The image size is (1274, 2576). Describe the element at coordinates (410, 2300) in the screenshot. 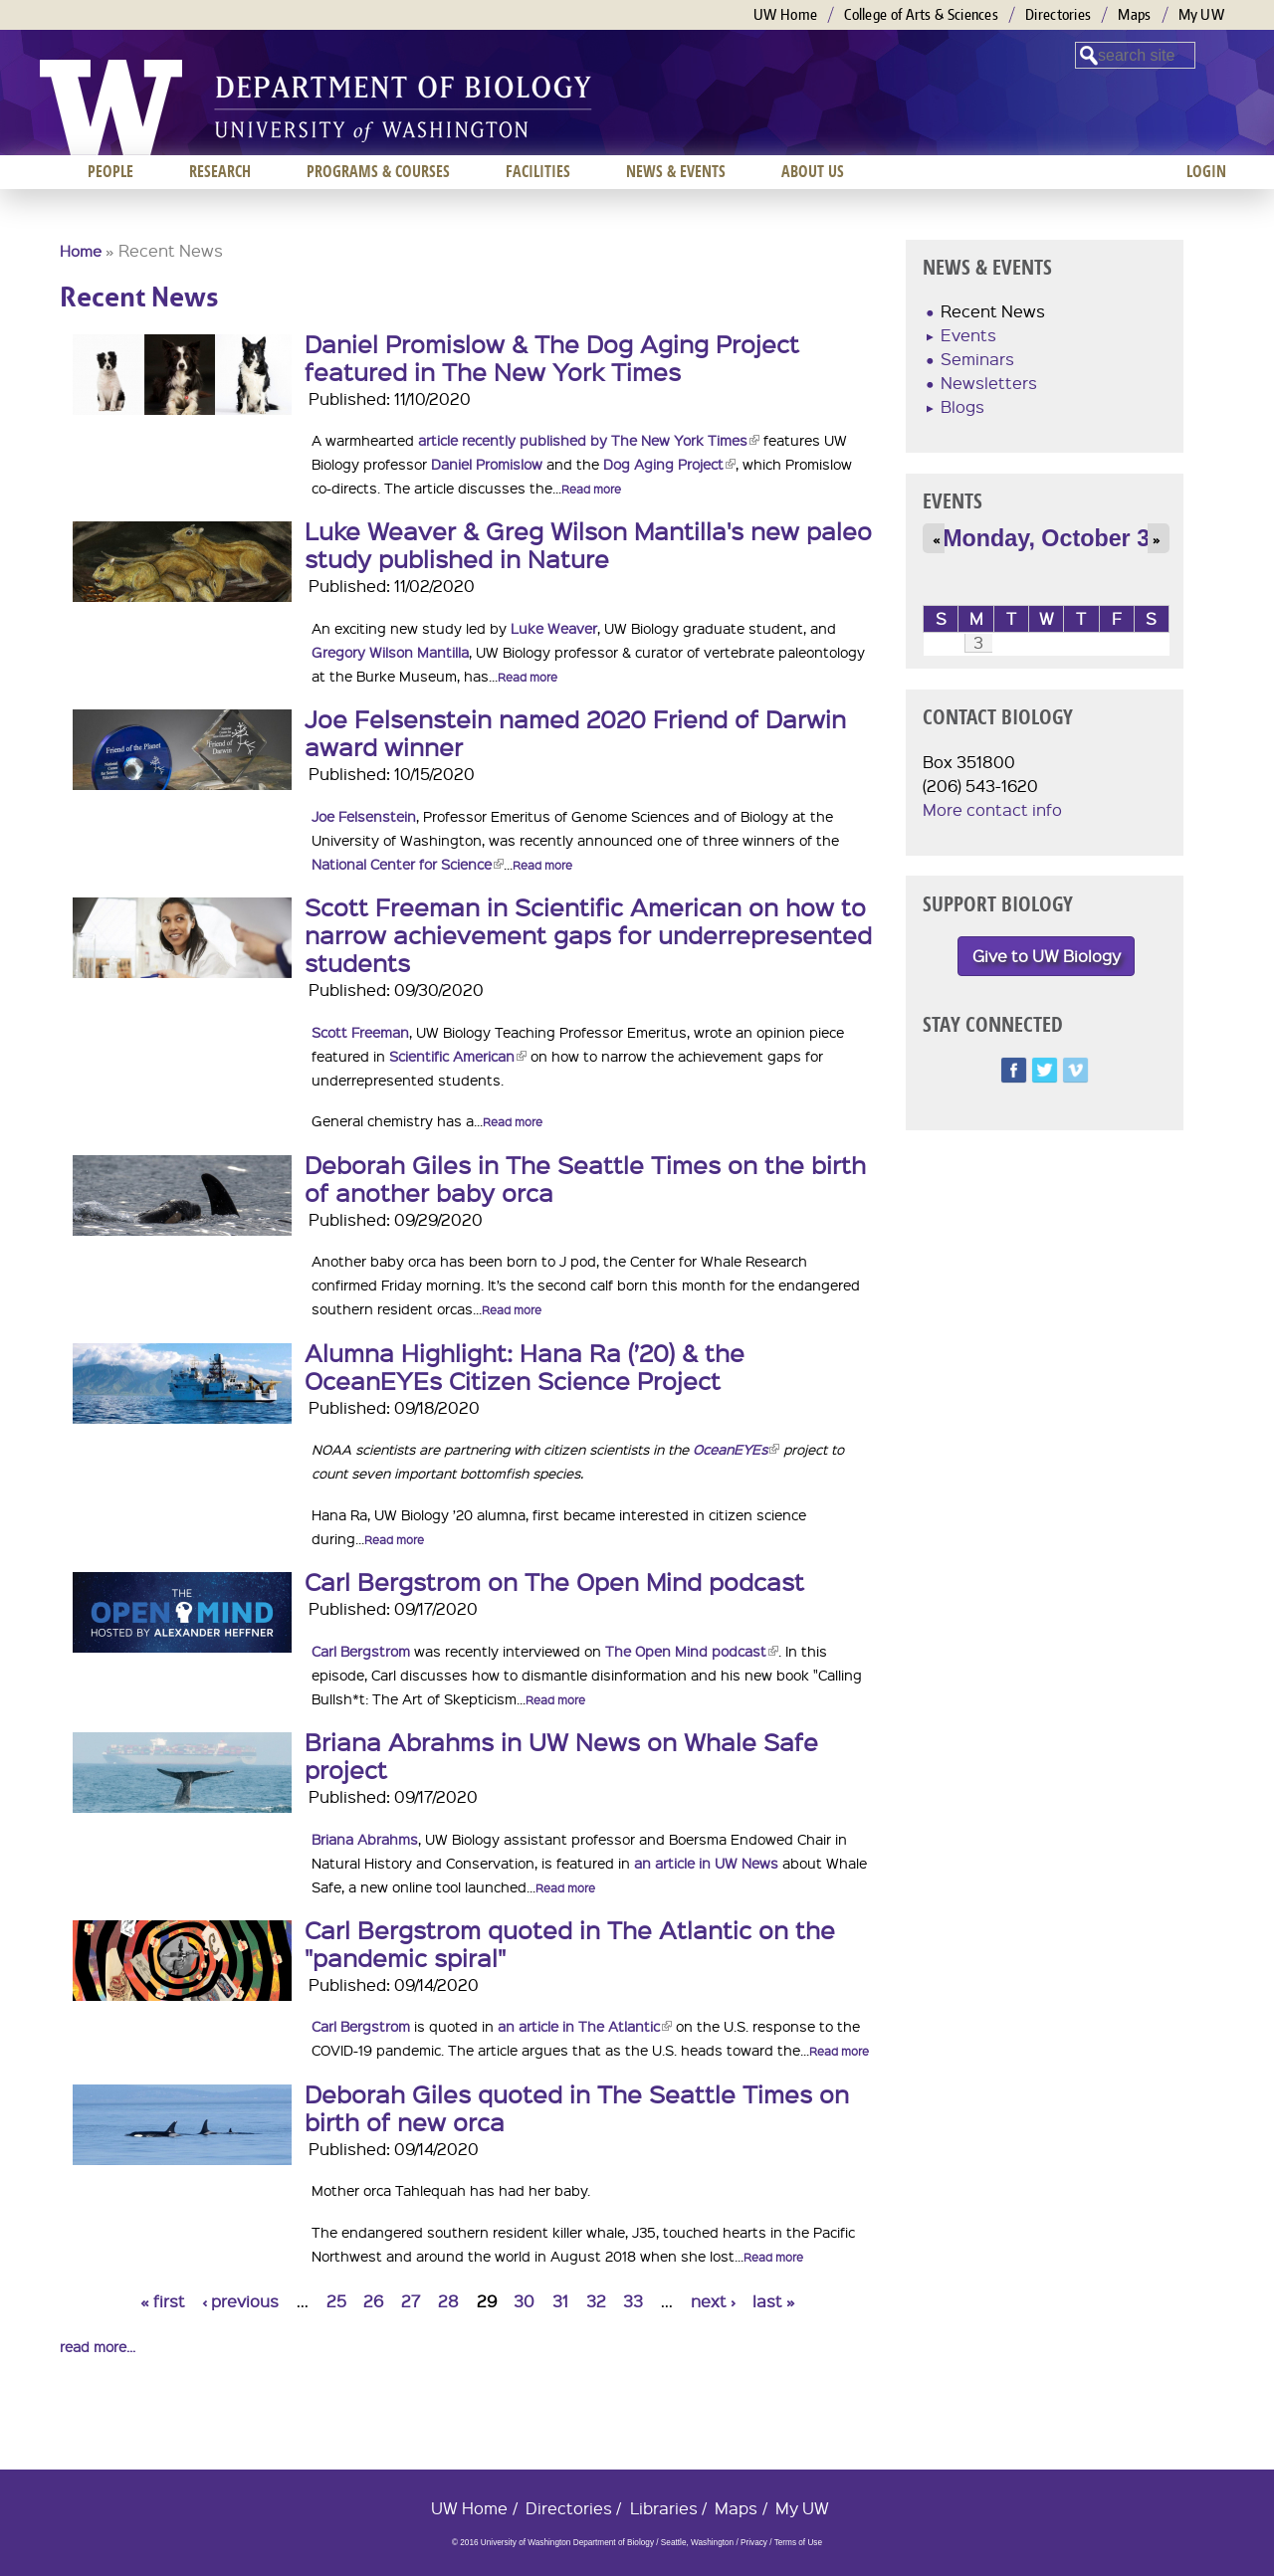

I see `27` at that location.